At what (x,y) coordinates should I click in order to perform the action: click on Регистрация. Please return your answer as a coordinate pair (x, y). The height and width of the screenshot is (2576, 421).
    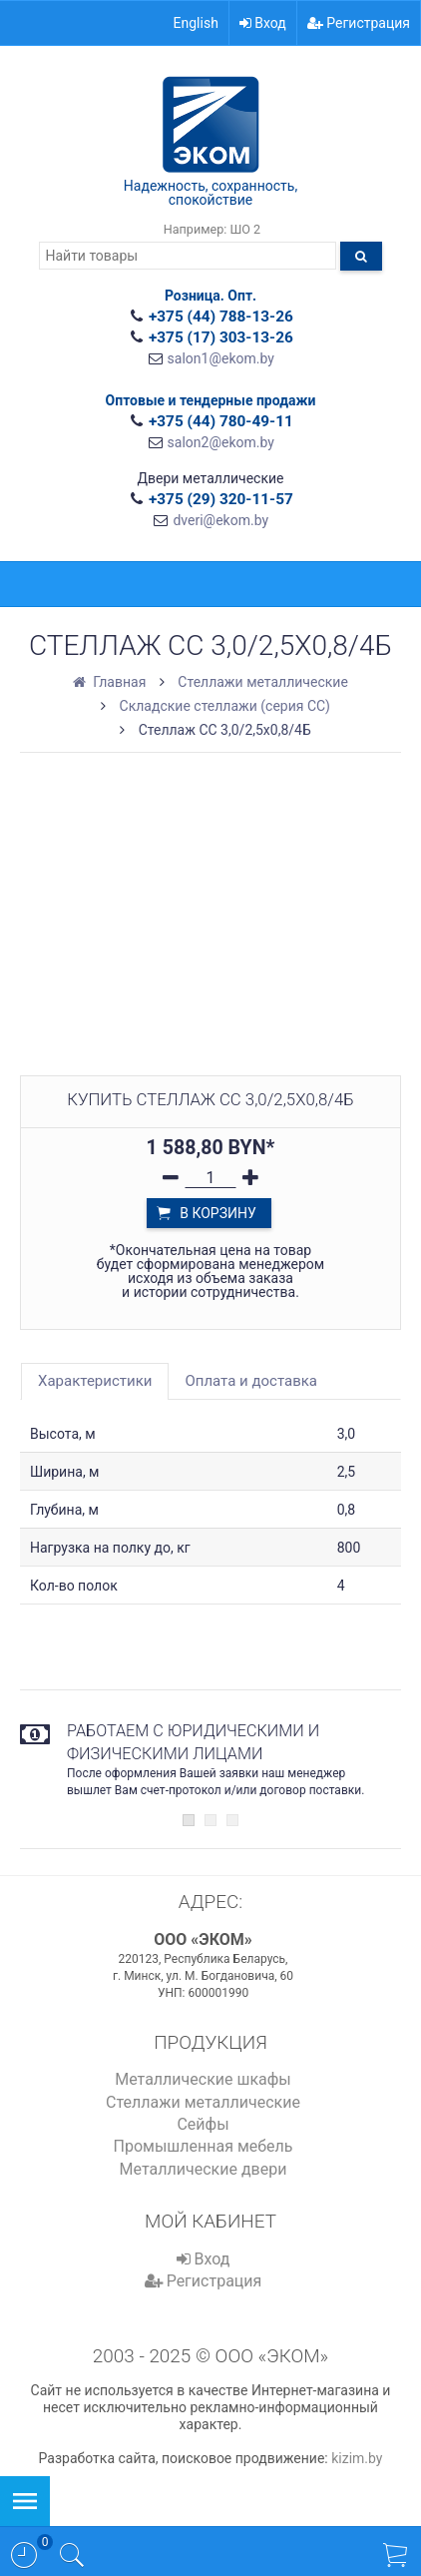
    Looking at the image, I should click on (358, 23).